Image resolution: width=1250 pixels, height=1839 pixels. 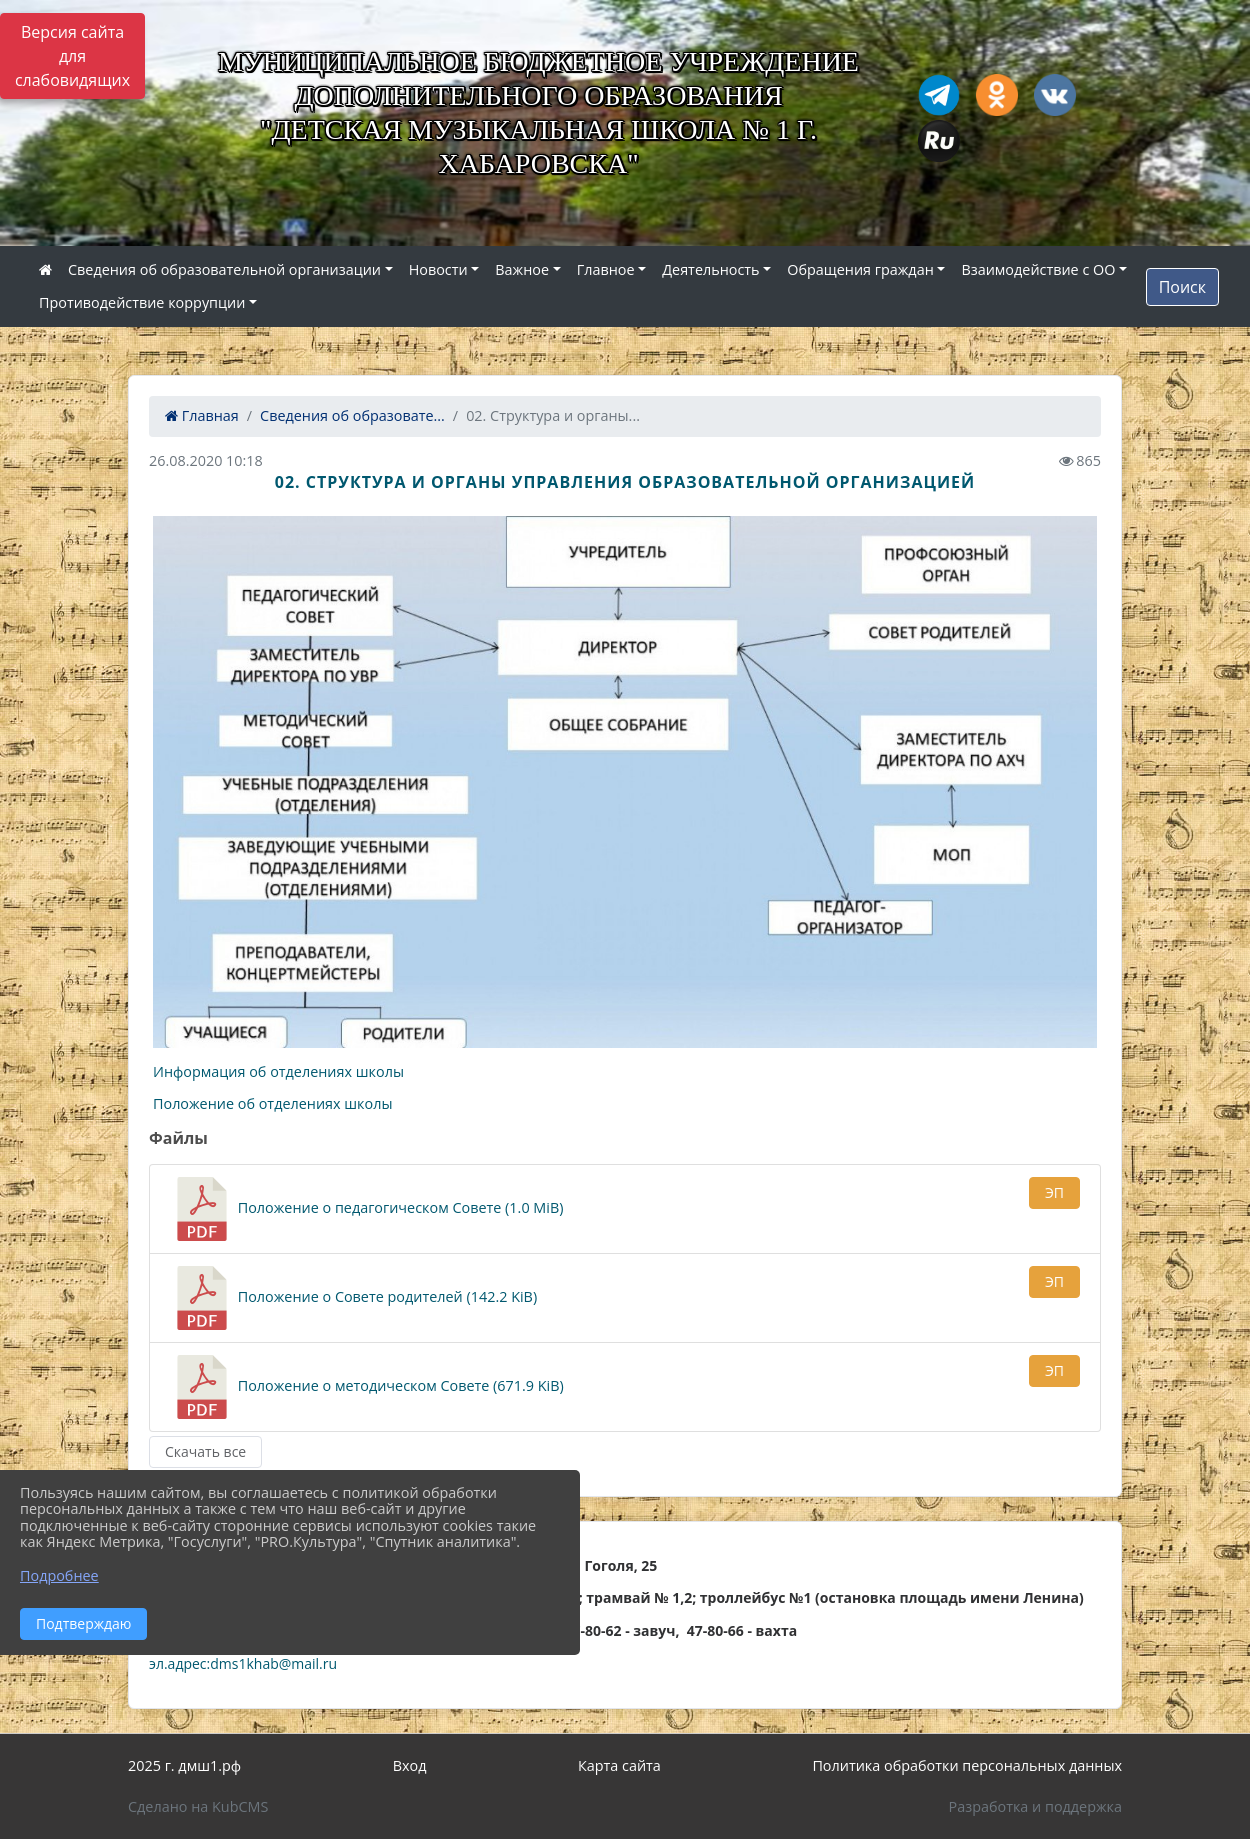 What do you see at coordinates (1035, 1806) in the screenshot?
I see `Разработка и поддержка` at bounding box center [1035, 1806].